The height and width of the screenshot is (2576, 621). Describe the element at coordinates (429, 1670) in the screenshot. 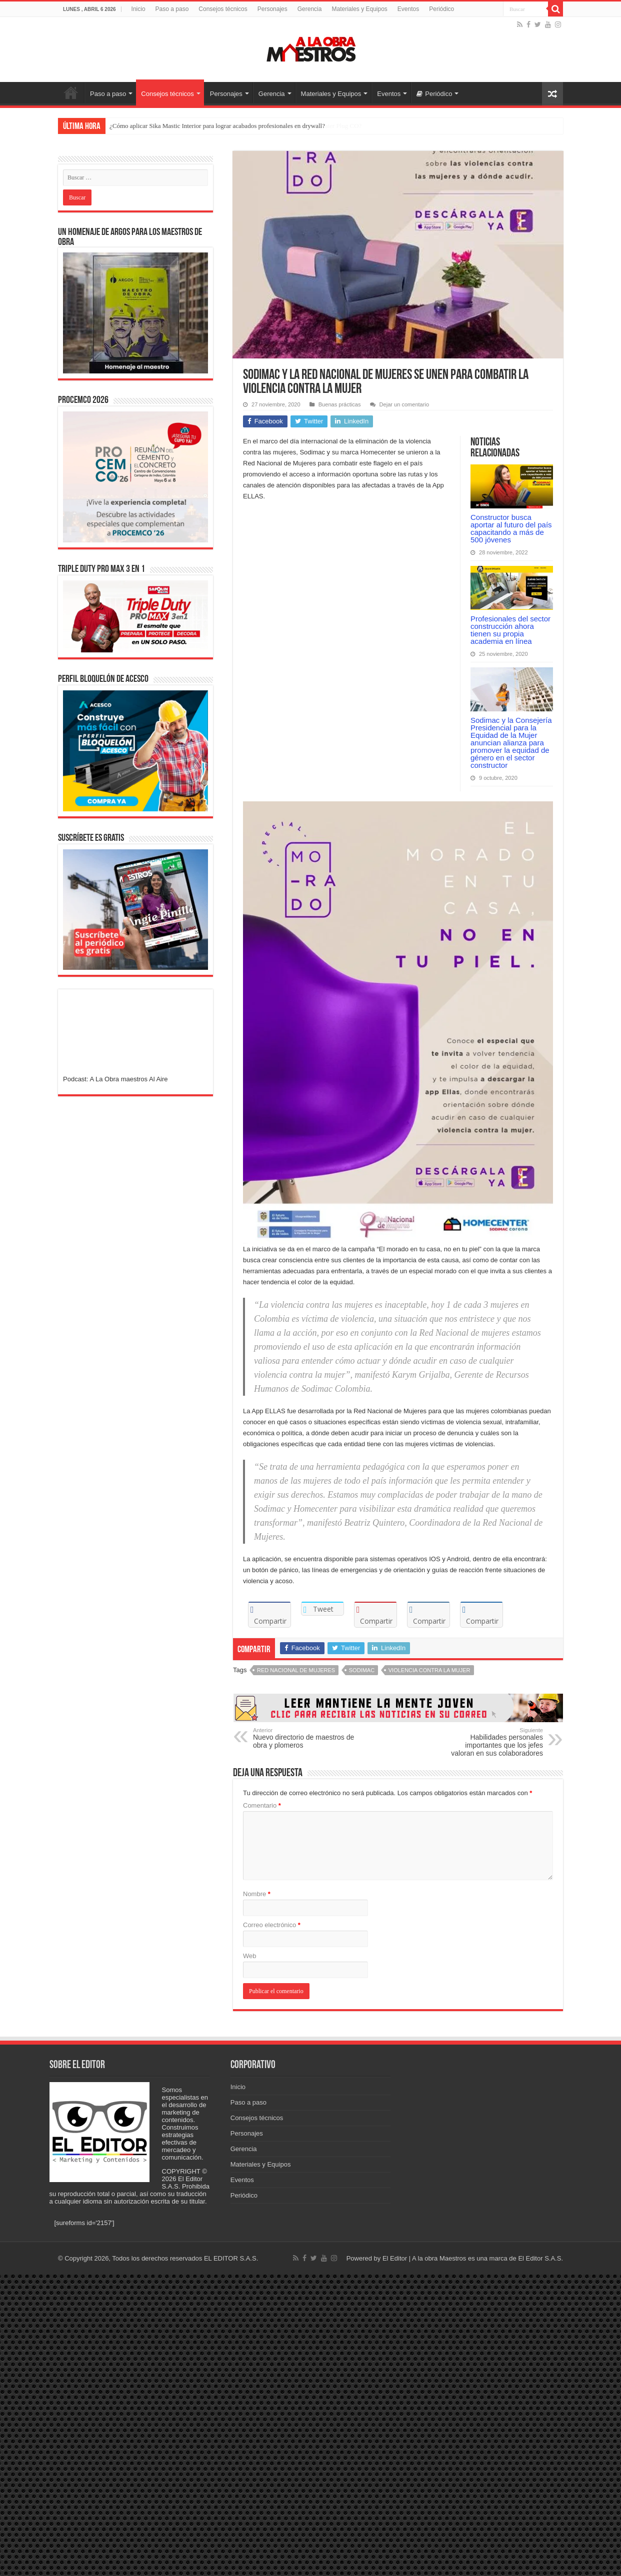

I see `Violencia contra la mujer` at that location.